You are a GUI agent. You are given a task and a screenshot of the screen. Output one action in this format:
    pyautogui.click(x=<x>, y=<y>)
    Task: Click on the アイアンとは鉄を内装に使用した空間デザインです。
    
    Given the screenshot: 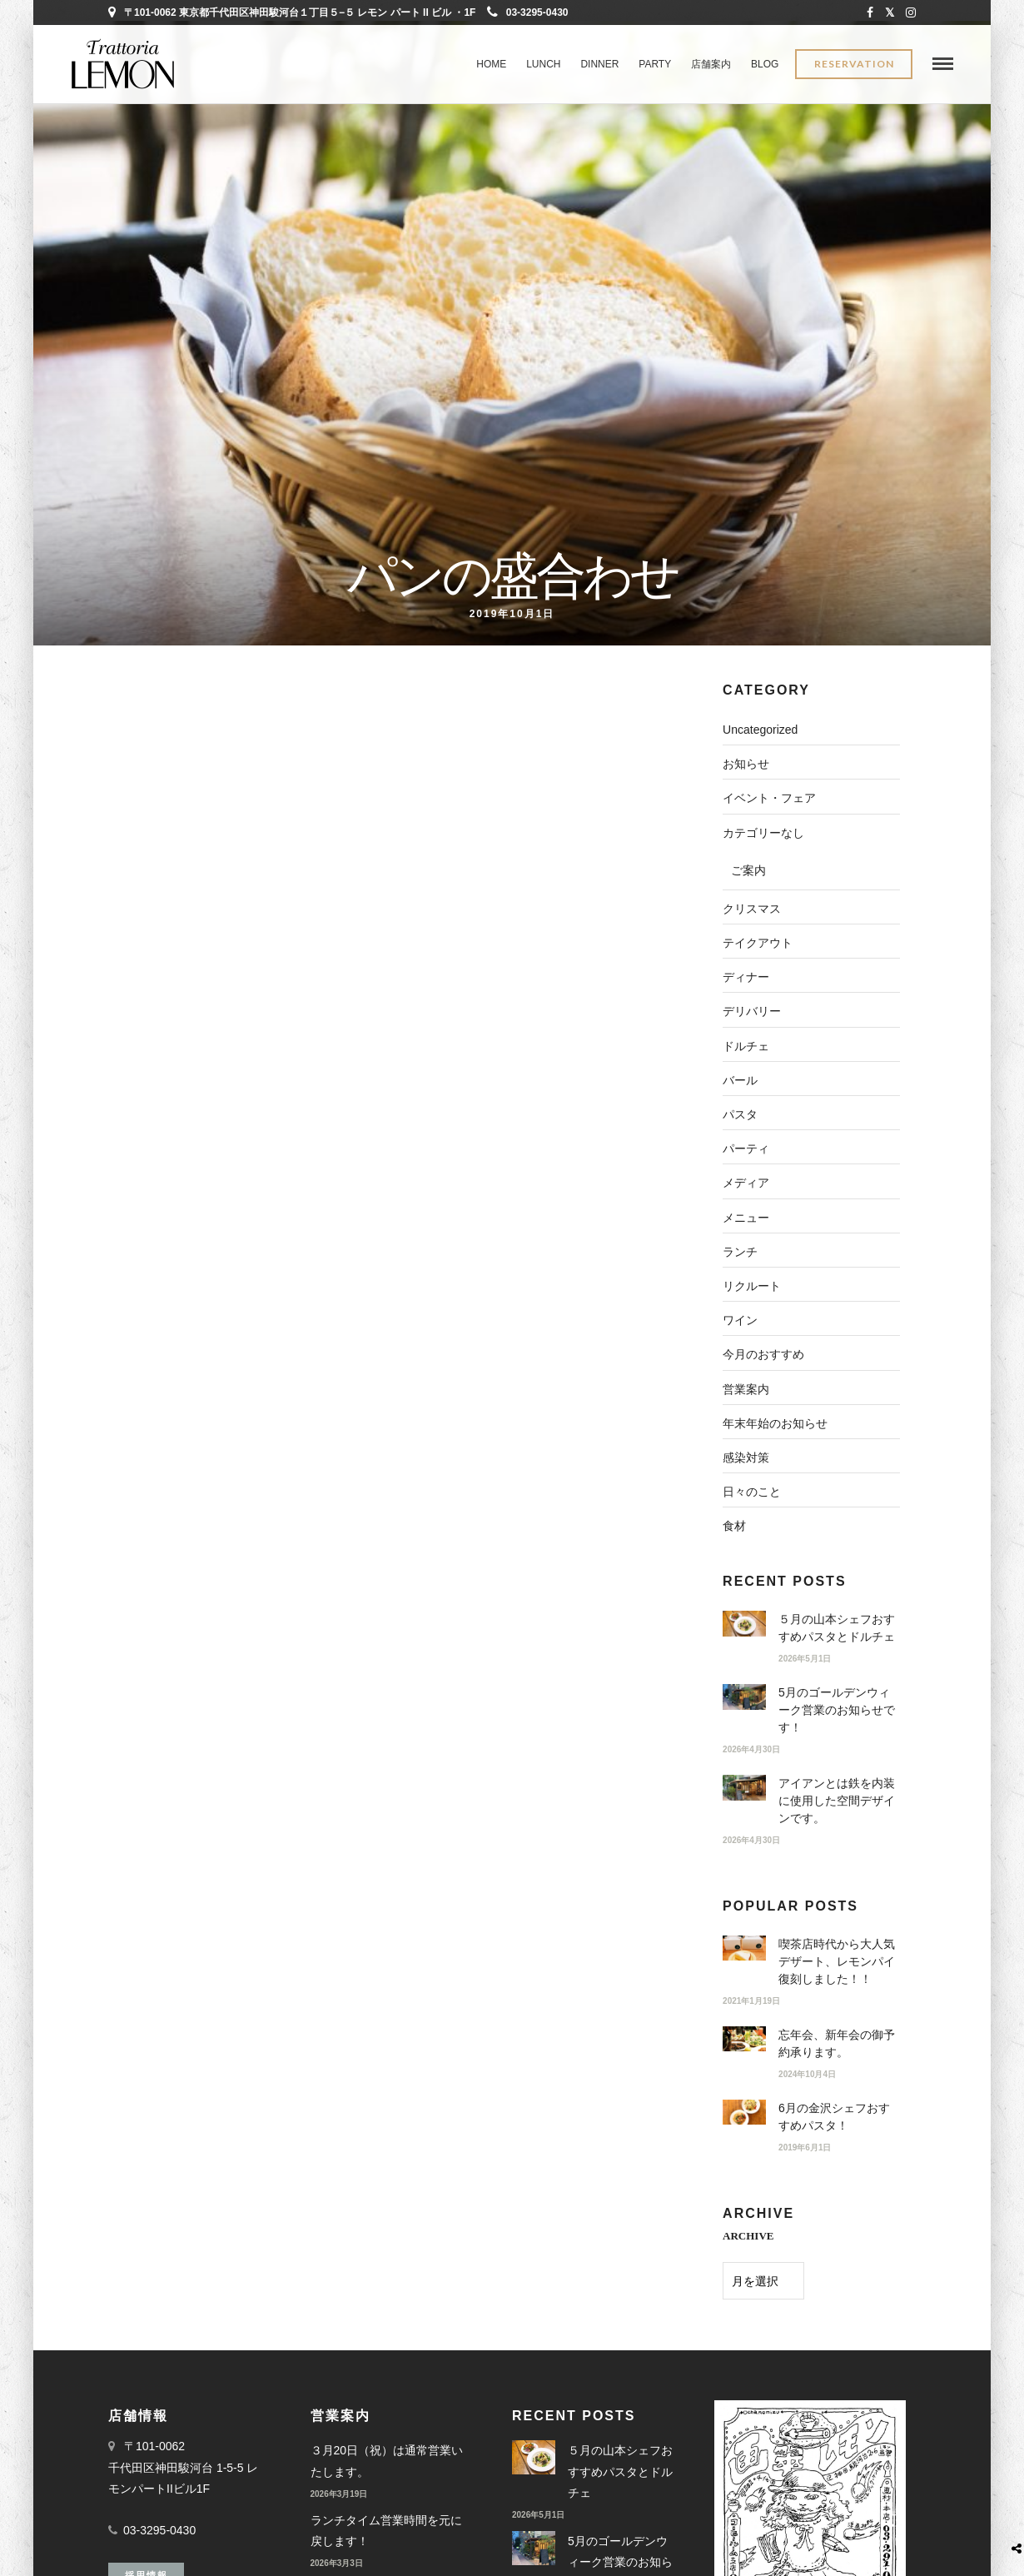 What is the action you would take?
    pyautogui.click(x=836, y=1800)
    